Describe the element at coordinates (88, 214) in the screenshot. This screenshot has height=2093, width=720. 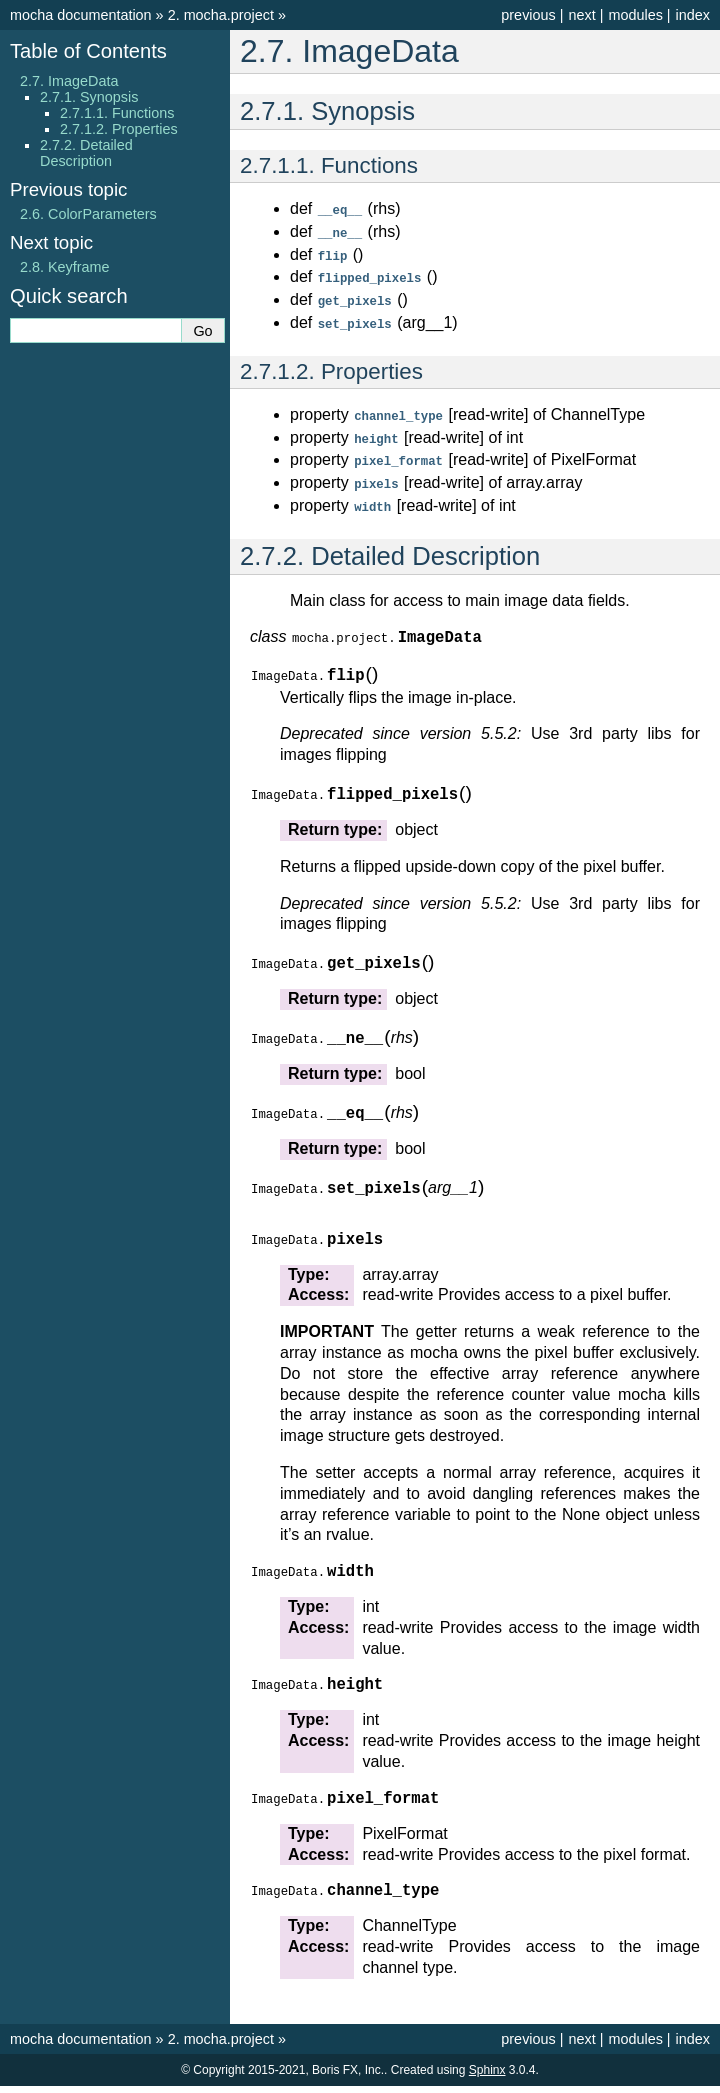
I see `ColorParameters` at that location.